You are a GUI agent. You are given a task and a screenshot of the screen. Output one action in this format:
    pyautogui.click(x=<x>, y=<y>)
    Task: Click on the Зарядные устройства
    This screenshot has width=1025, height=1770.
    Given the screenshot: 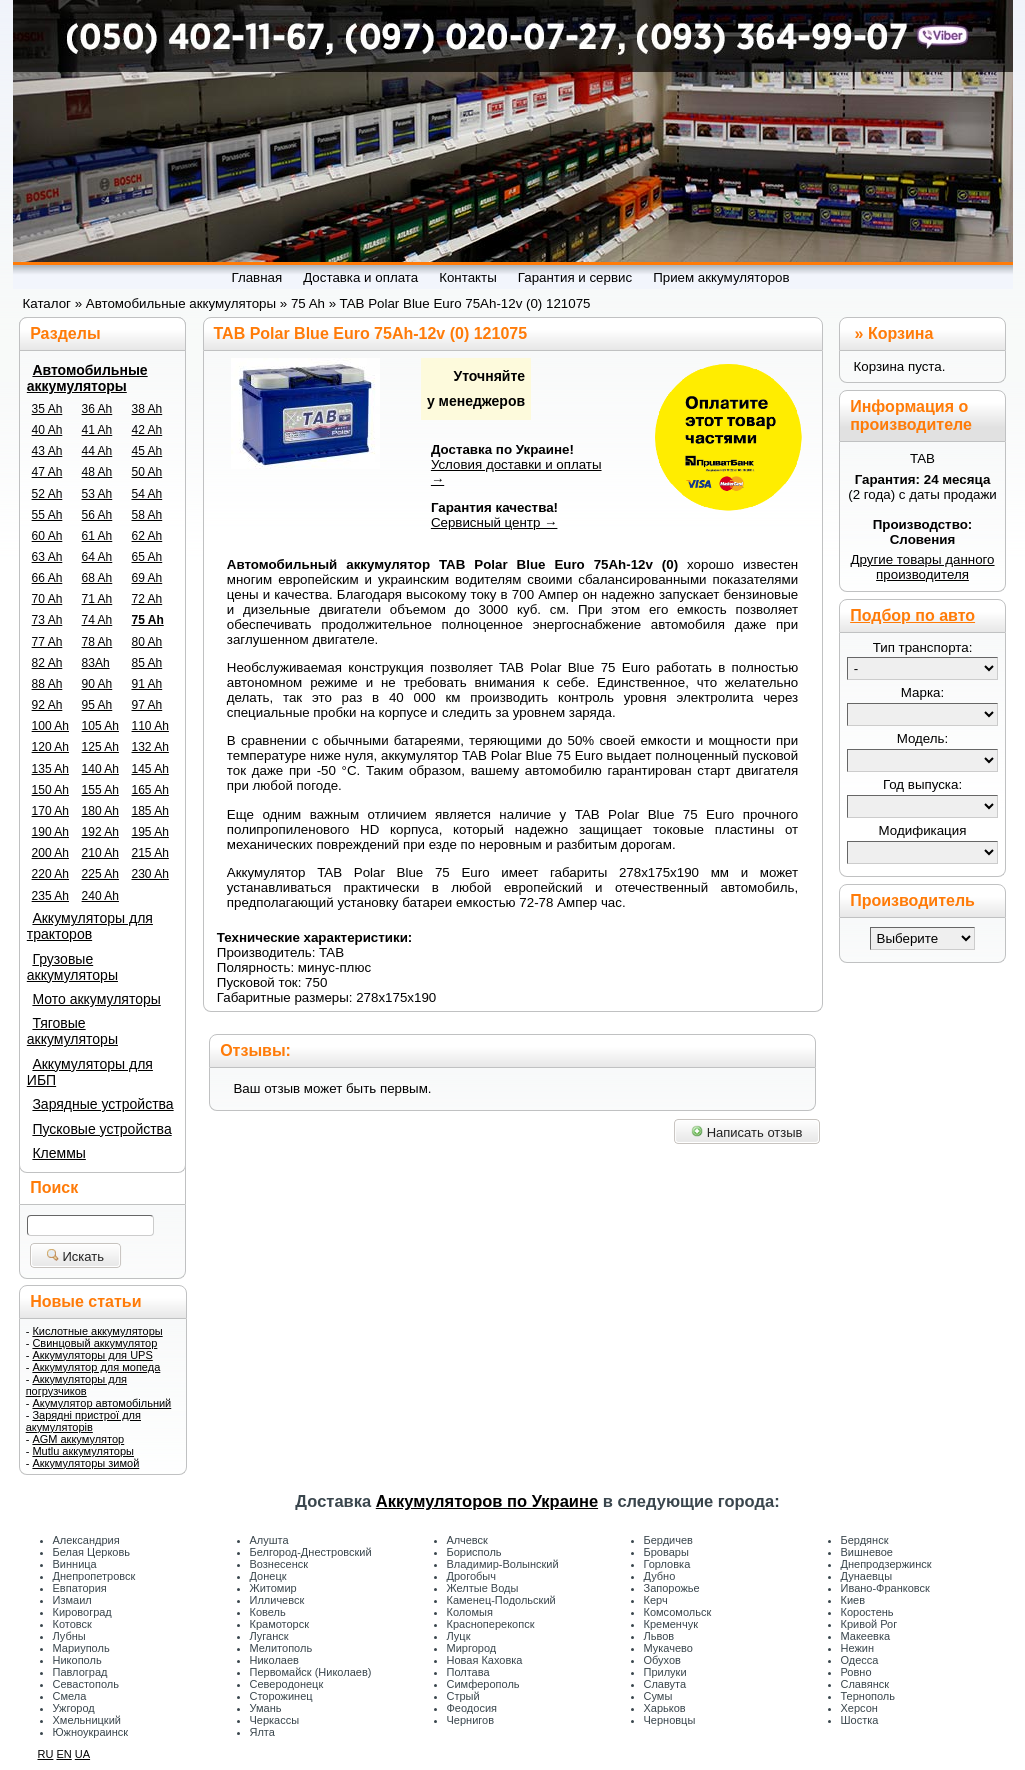 What is the action you would take?
    pyautogui.click(x=102, y=1104)
    